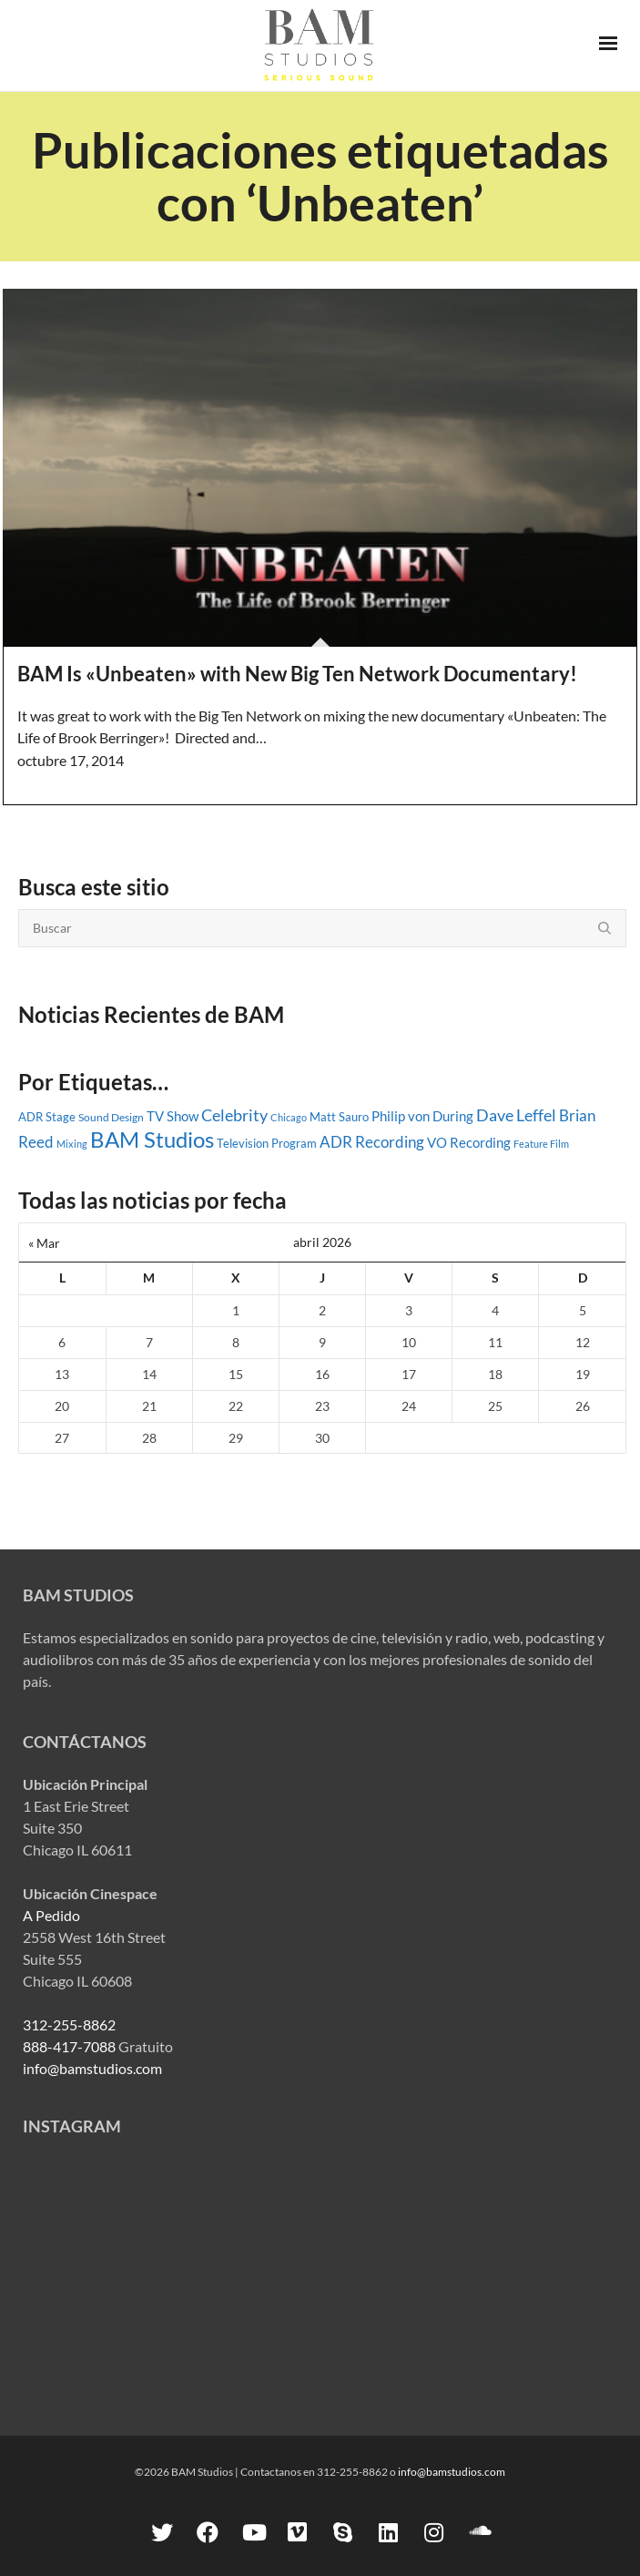 This screenshot has width=640, height=2576. What do you see at coordinates (267, 1143) in the screenshot?
I see `Television Program` at bounding box center [267, 1143].